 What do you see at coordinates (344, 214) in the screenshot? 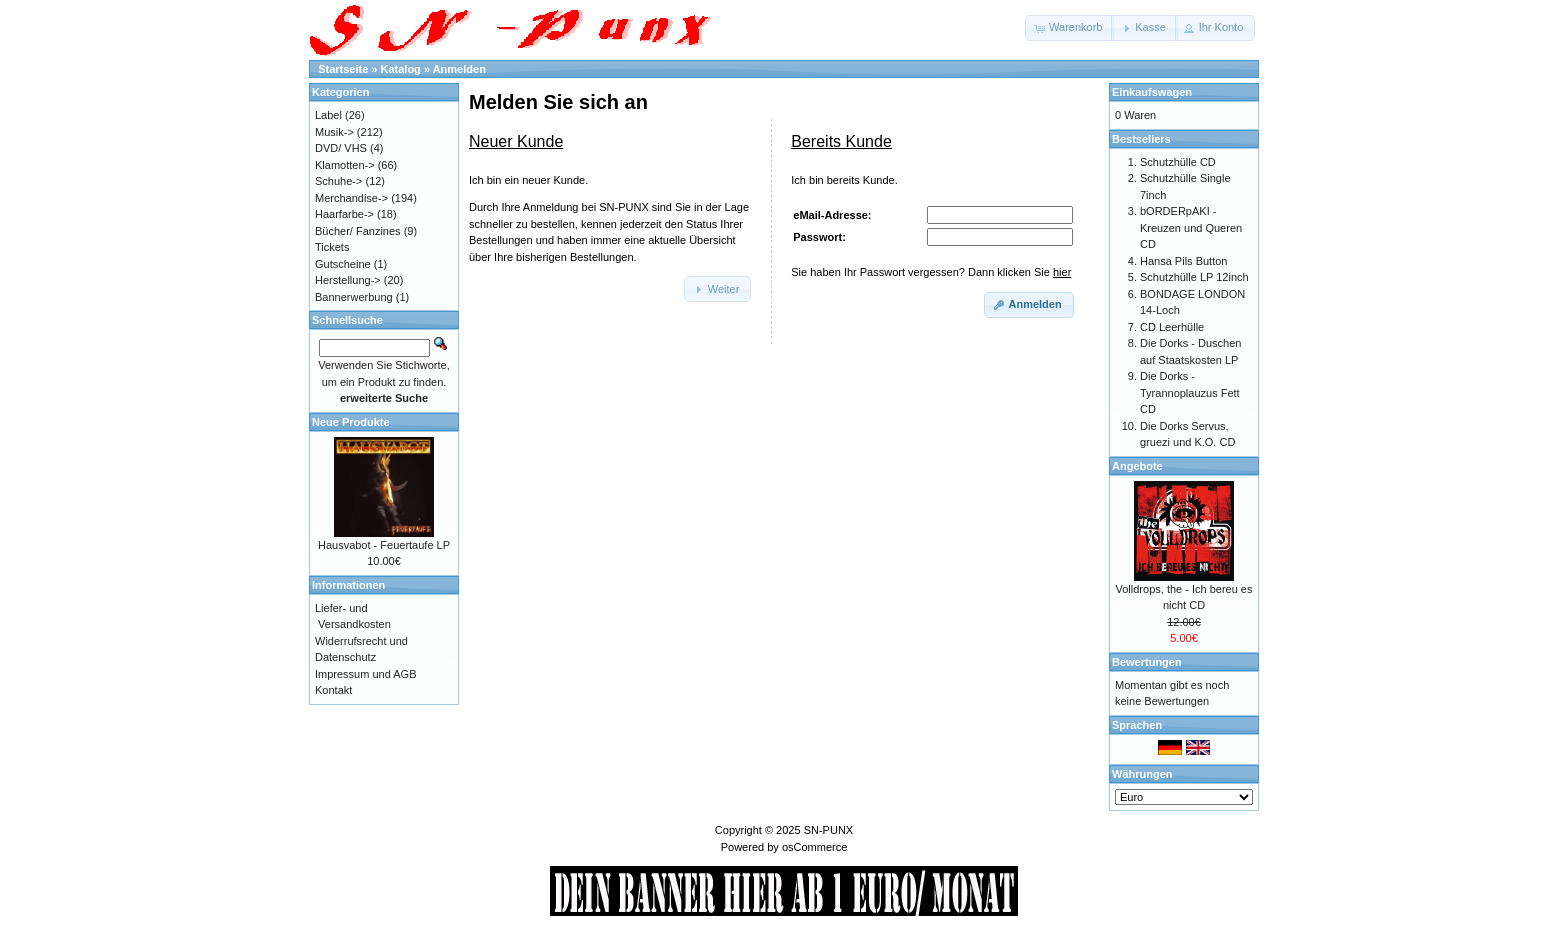
I see `Haarfarbe->` at bounding box center [344, 214].